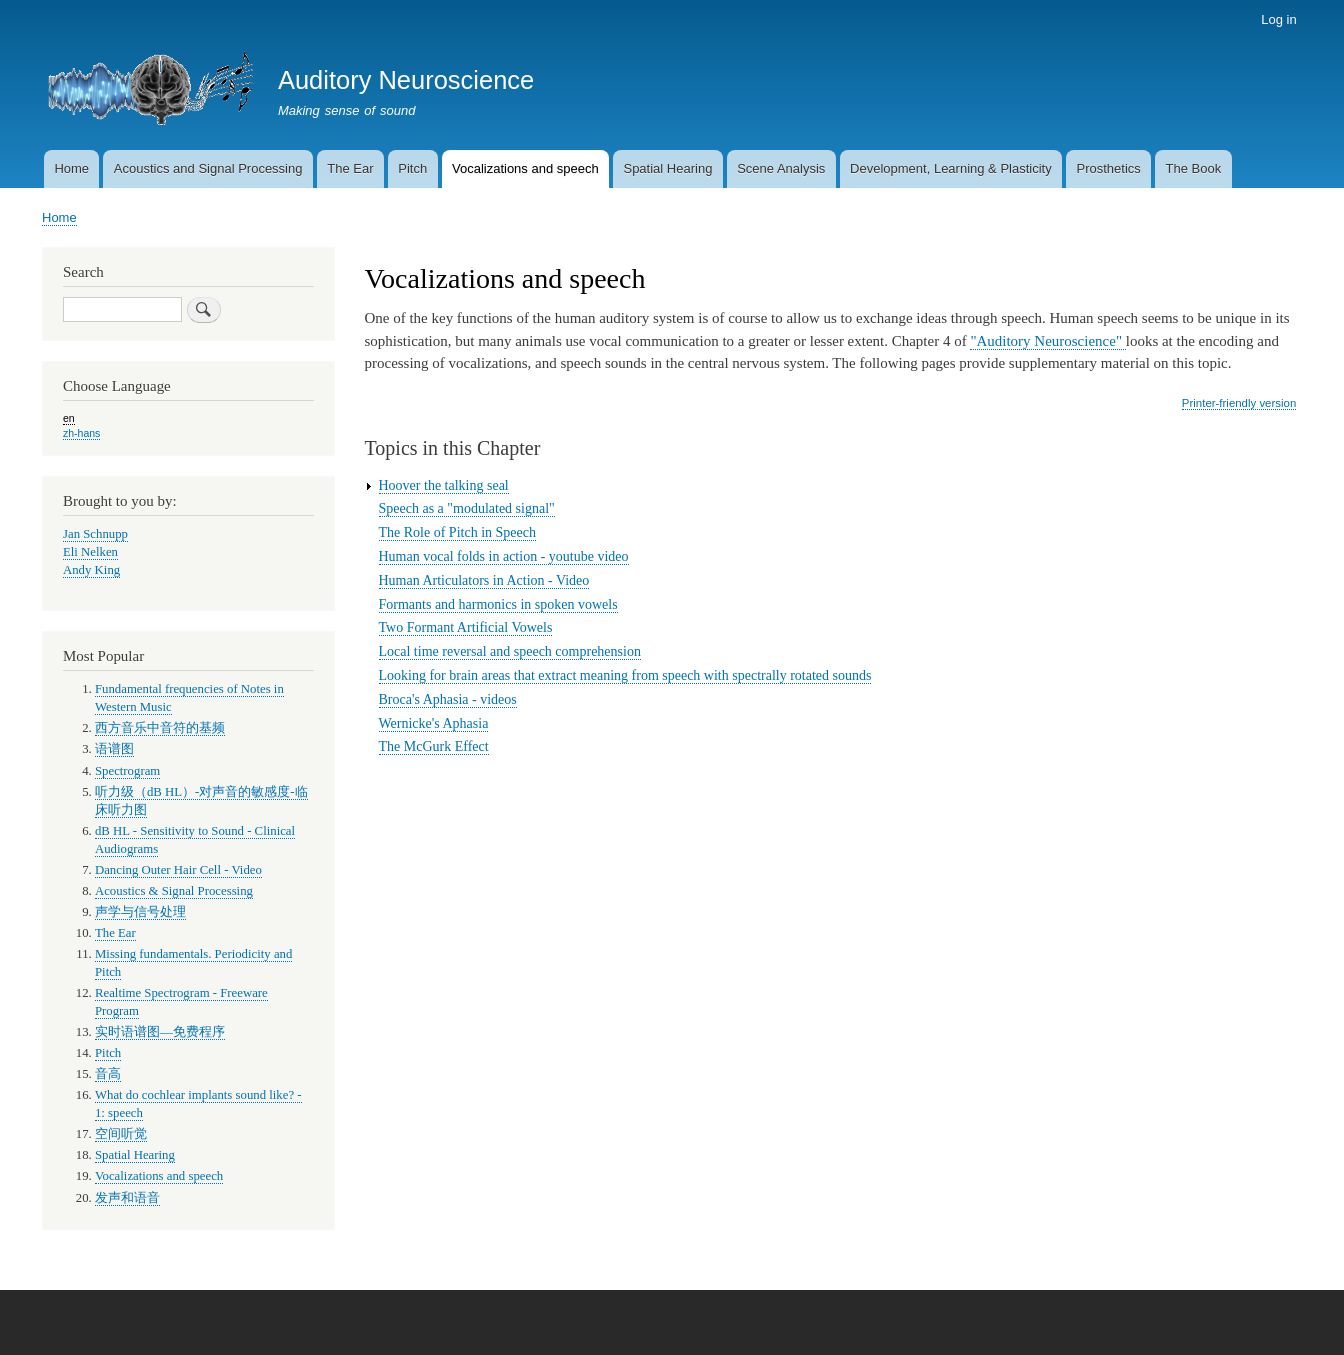 This screenshot has width=1344, height=1355. What do you see at coordinates (466, 627) in the screenshot?
I see `Two Formant Artificial Vowels` at bounding box center [466, 627].